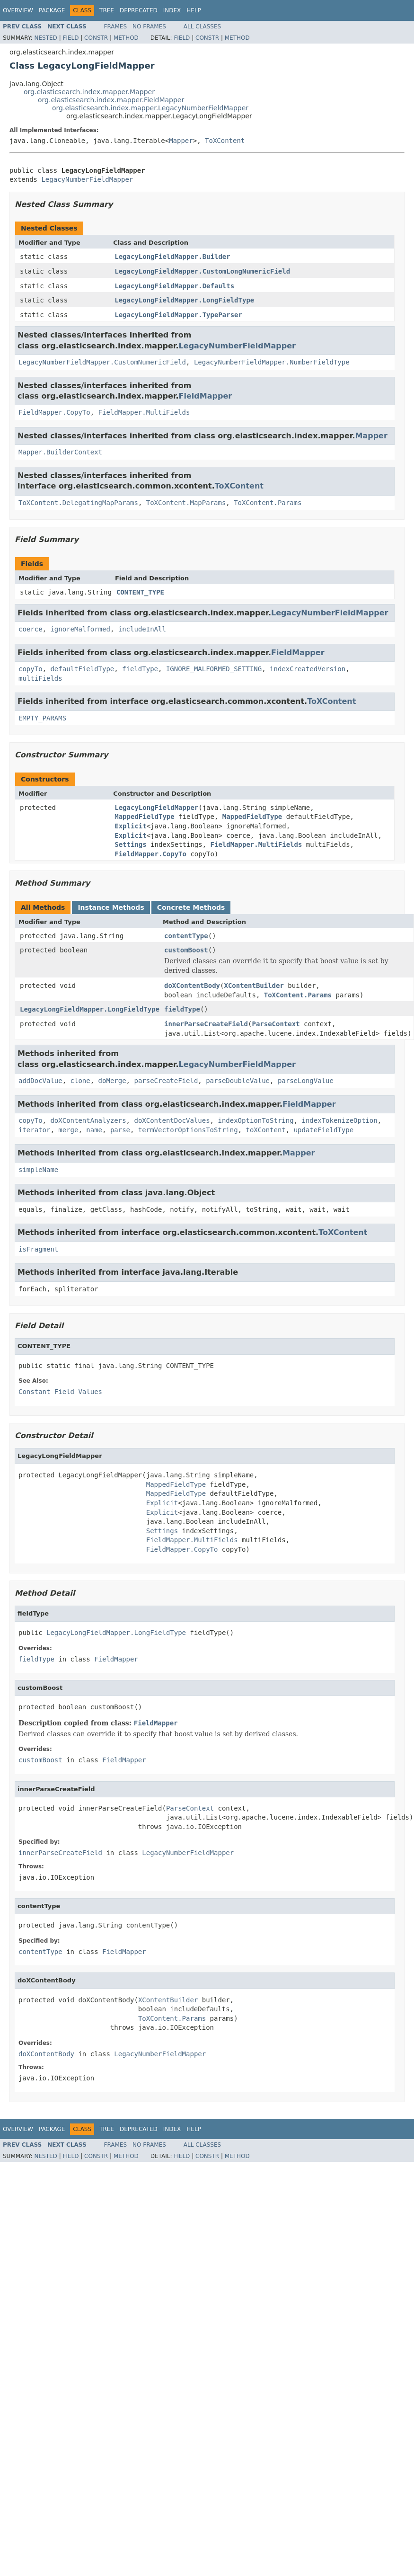  Describe the element at coordinates (30, 629) in the screenshot. I see `coerce` at that location.